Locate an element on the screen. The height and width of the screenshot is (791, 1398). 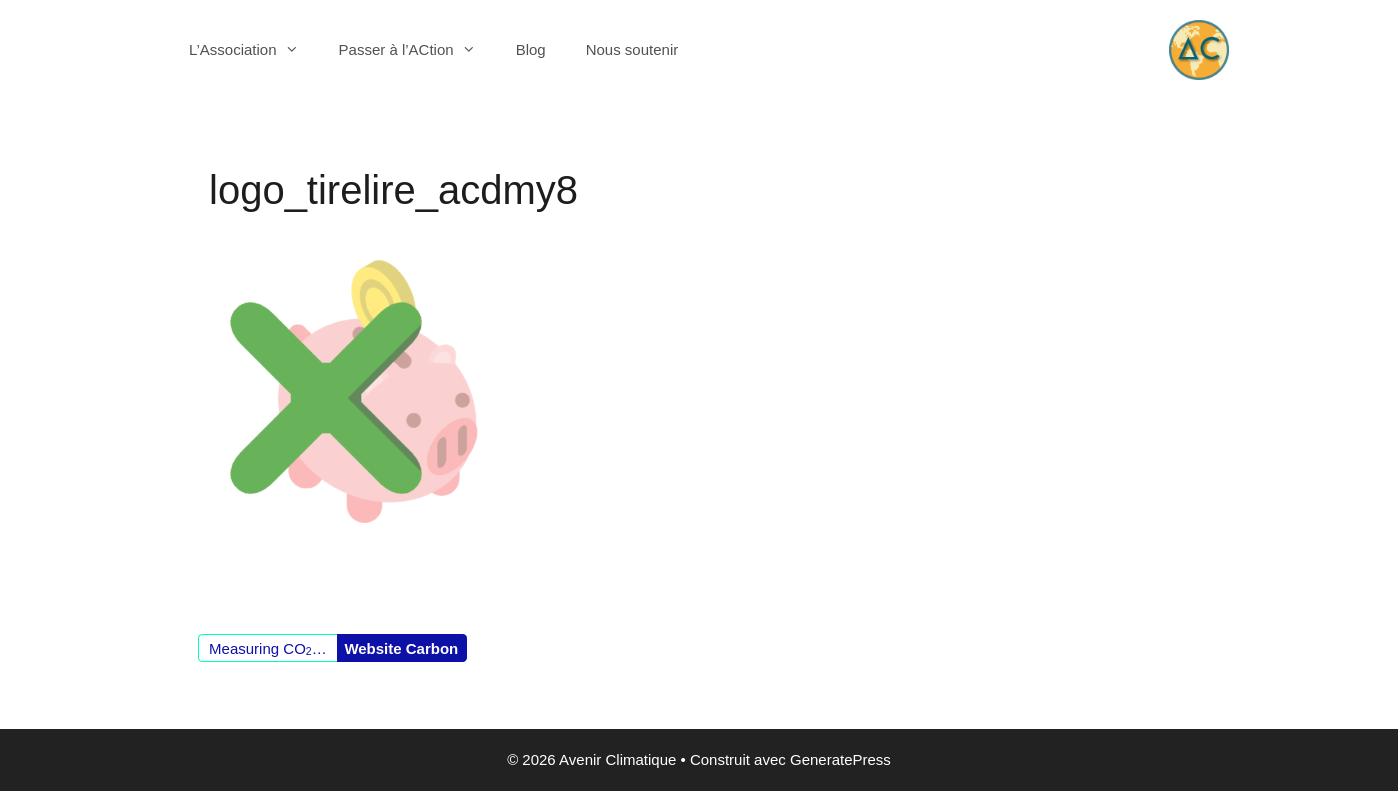
Nous soutenir is located at coordinates (632, 49).